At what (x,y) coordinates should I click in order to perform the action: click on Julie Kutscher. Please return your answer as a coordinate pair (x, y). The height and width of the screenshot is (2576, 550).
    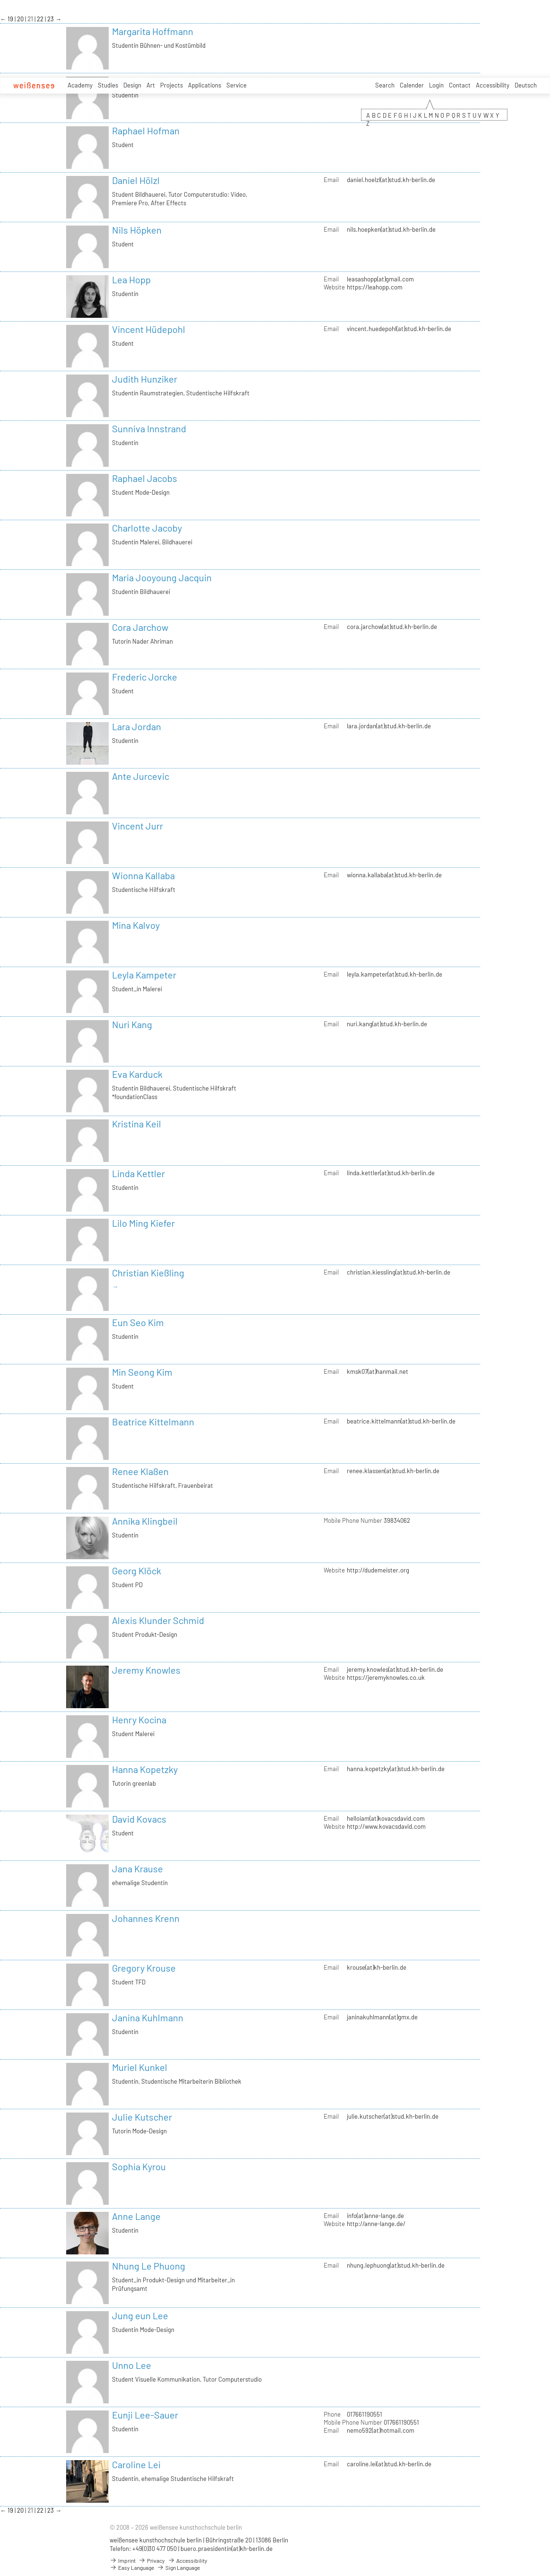
    Looking at the image, I should click on (142, 2116).